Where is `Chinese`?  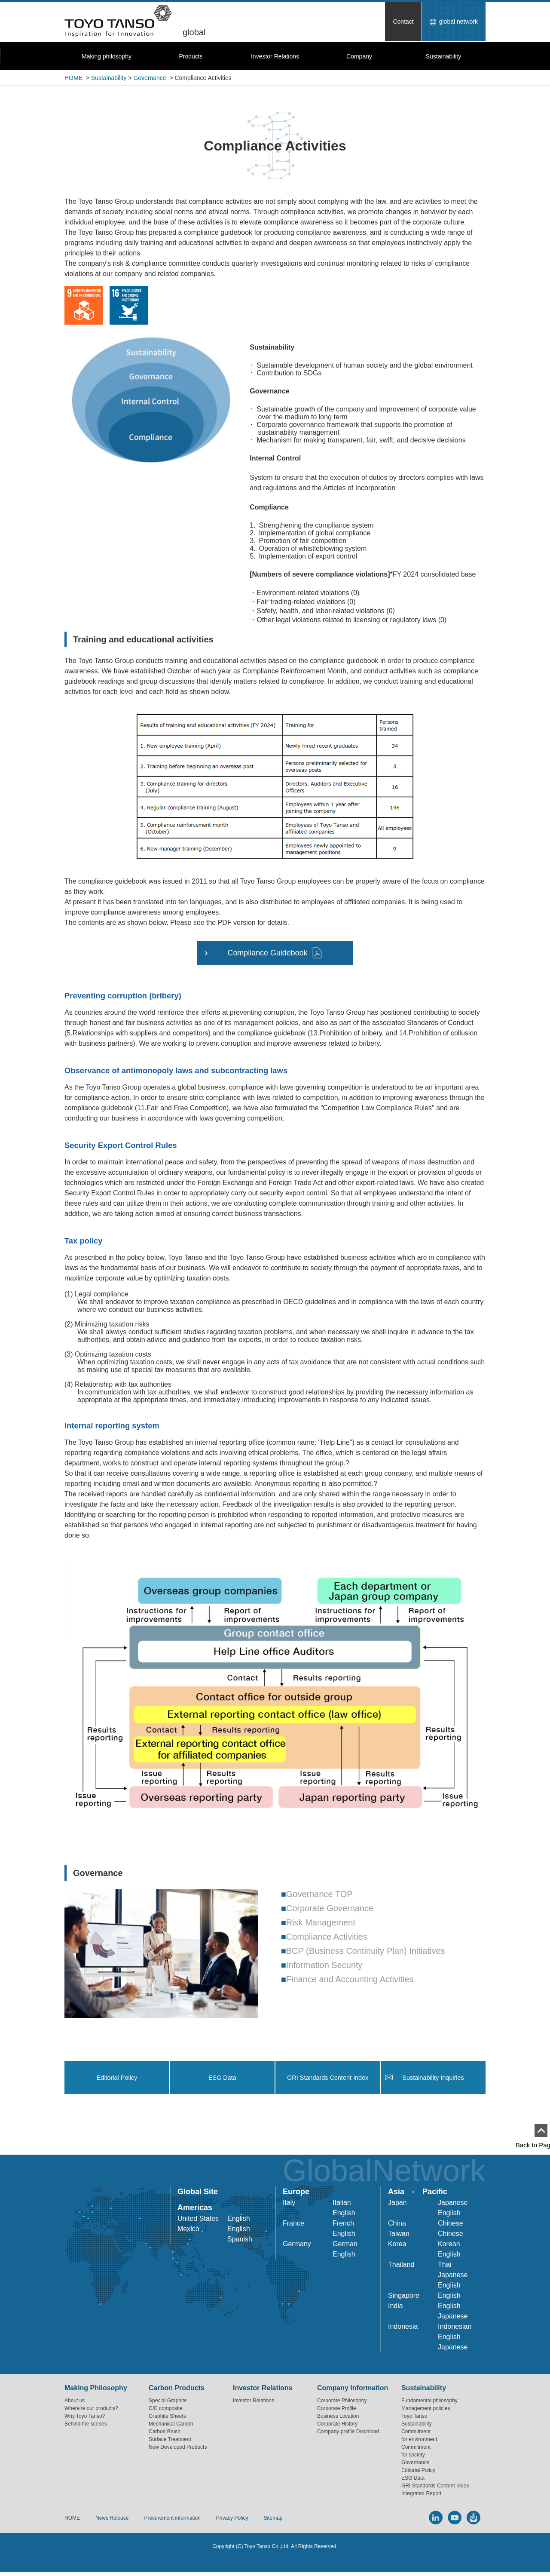 Chinese is located at coordinates (450, 2225).